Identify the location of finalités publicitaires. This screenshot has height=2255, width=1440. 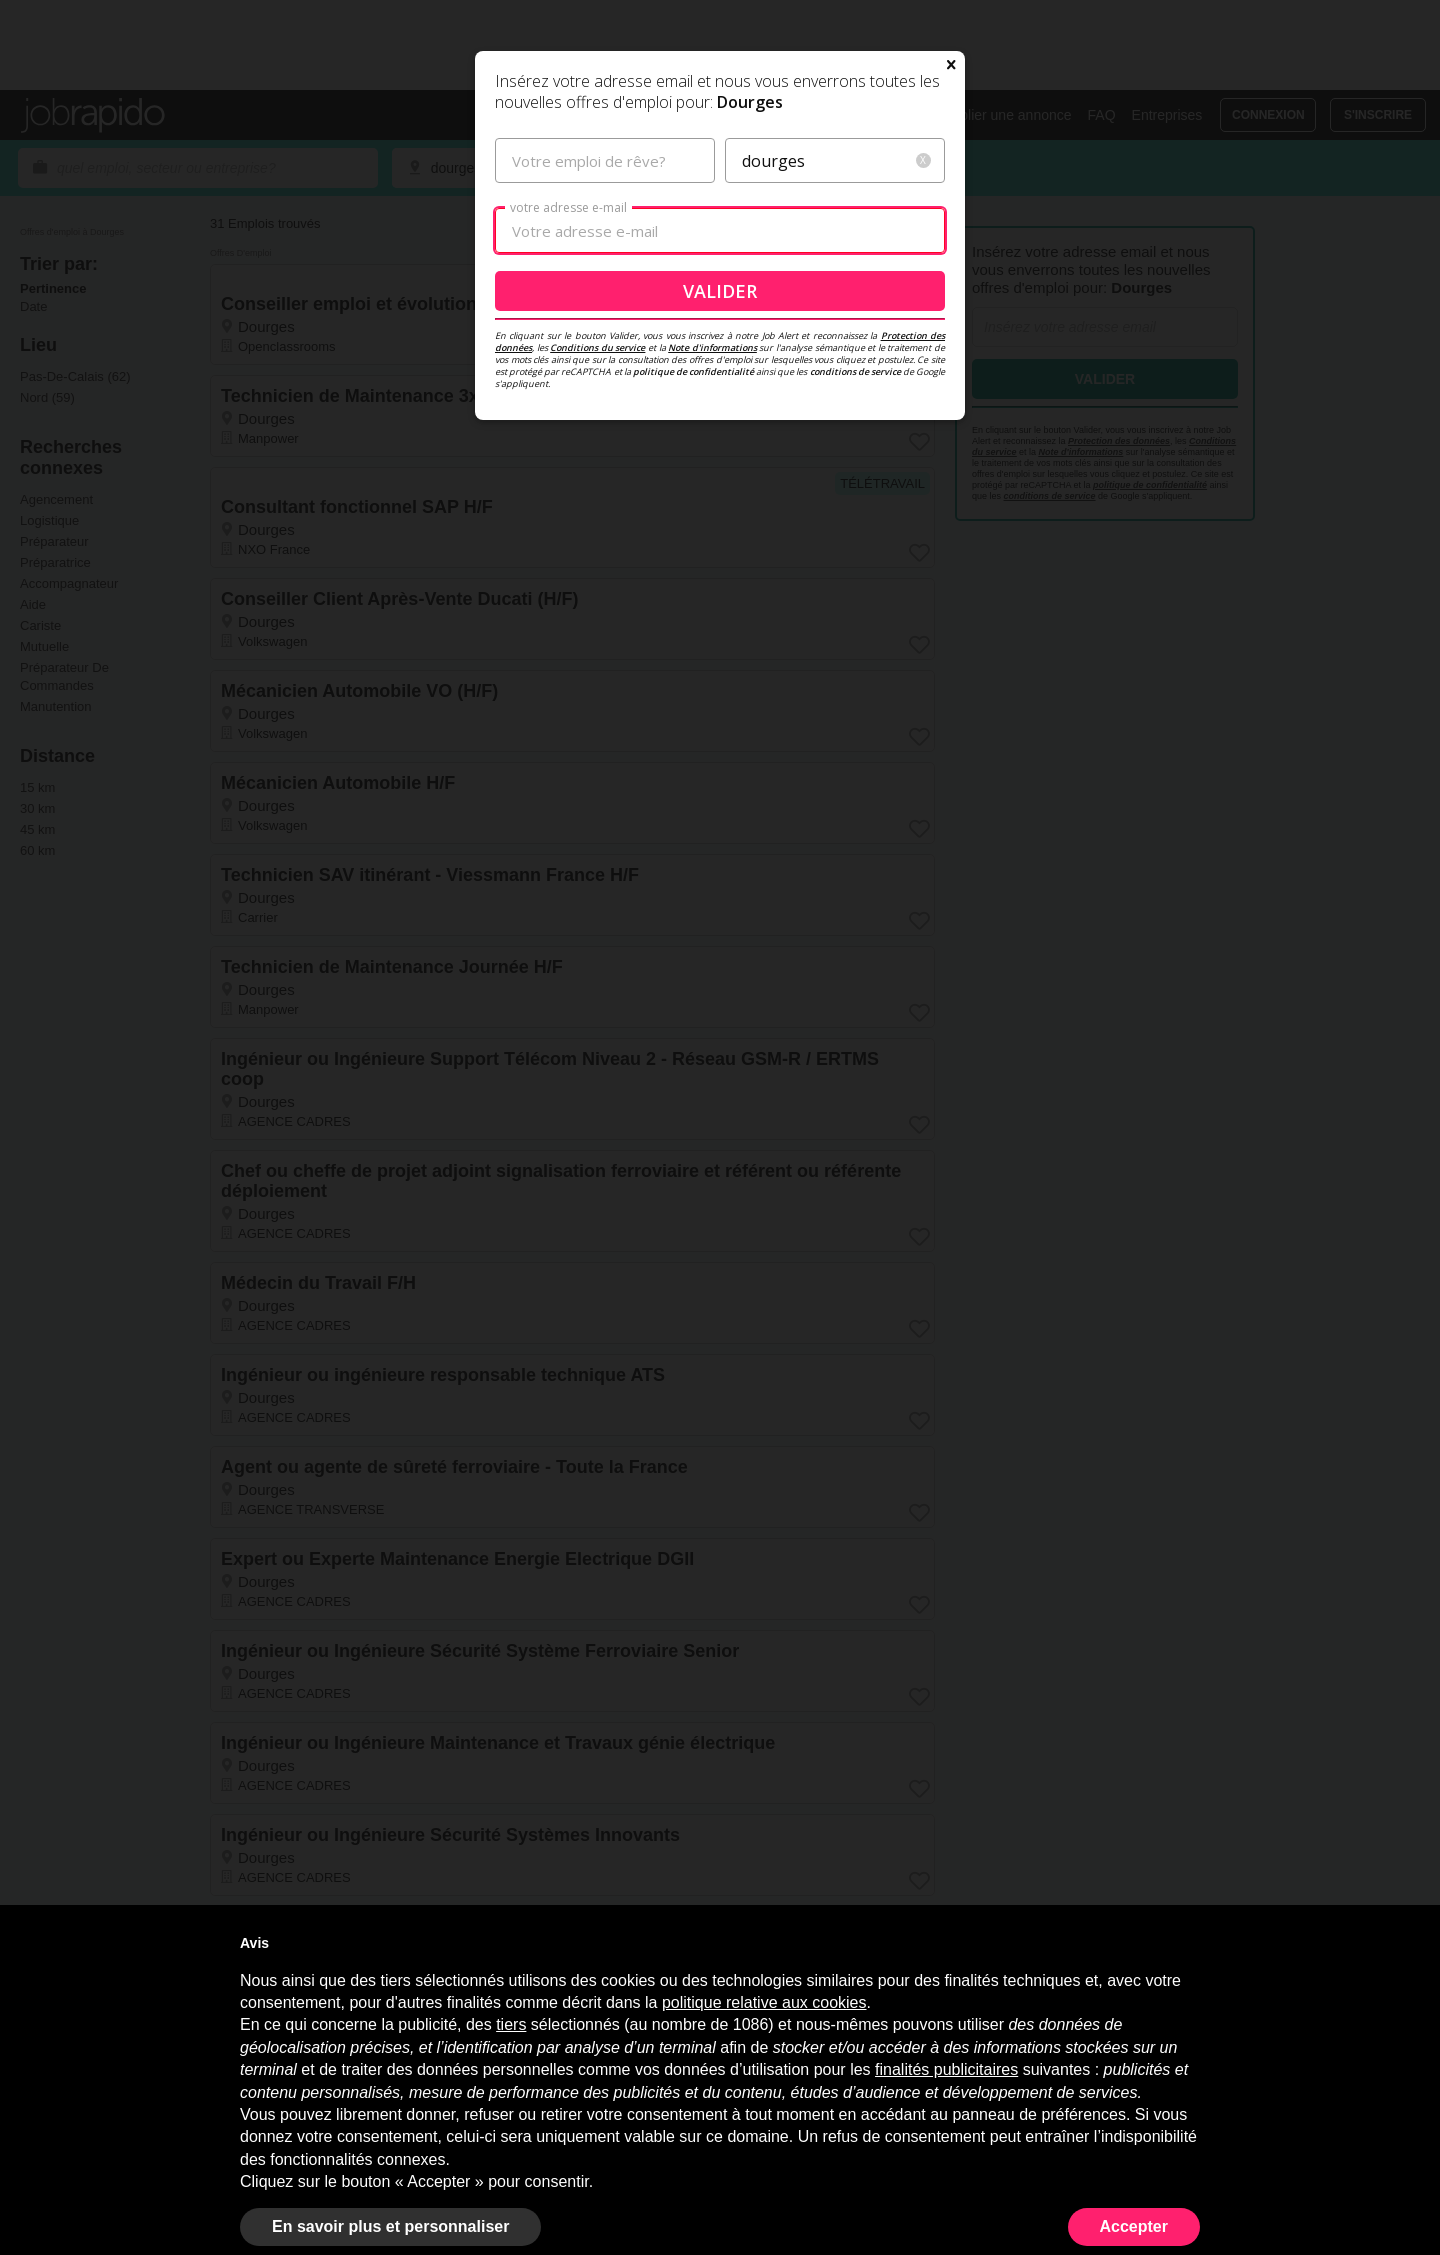
(946, 2069).